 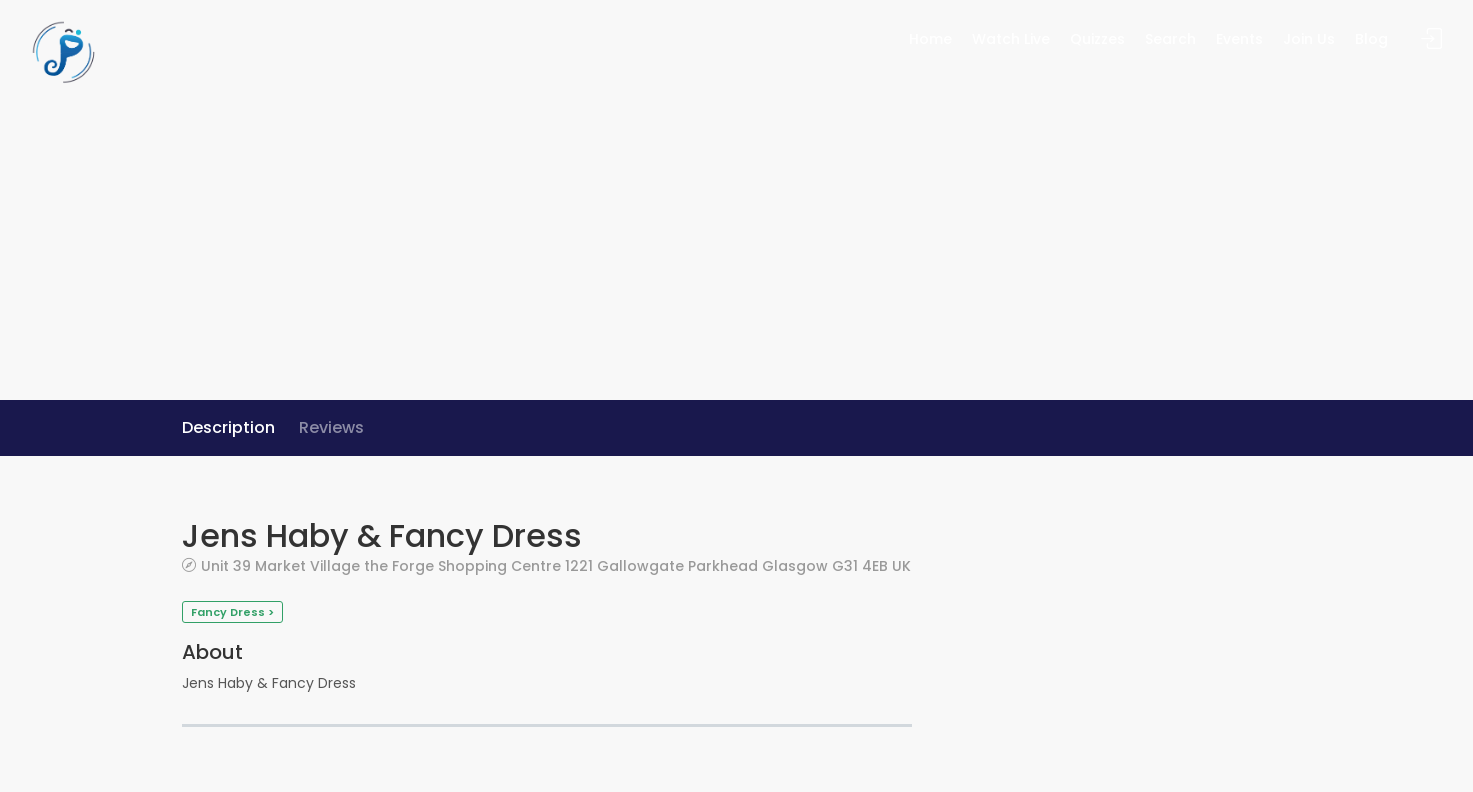 I want to click on Join Us, so click(x=1309, y=39).